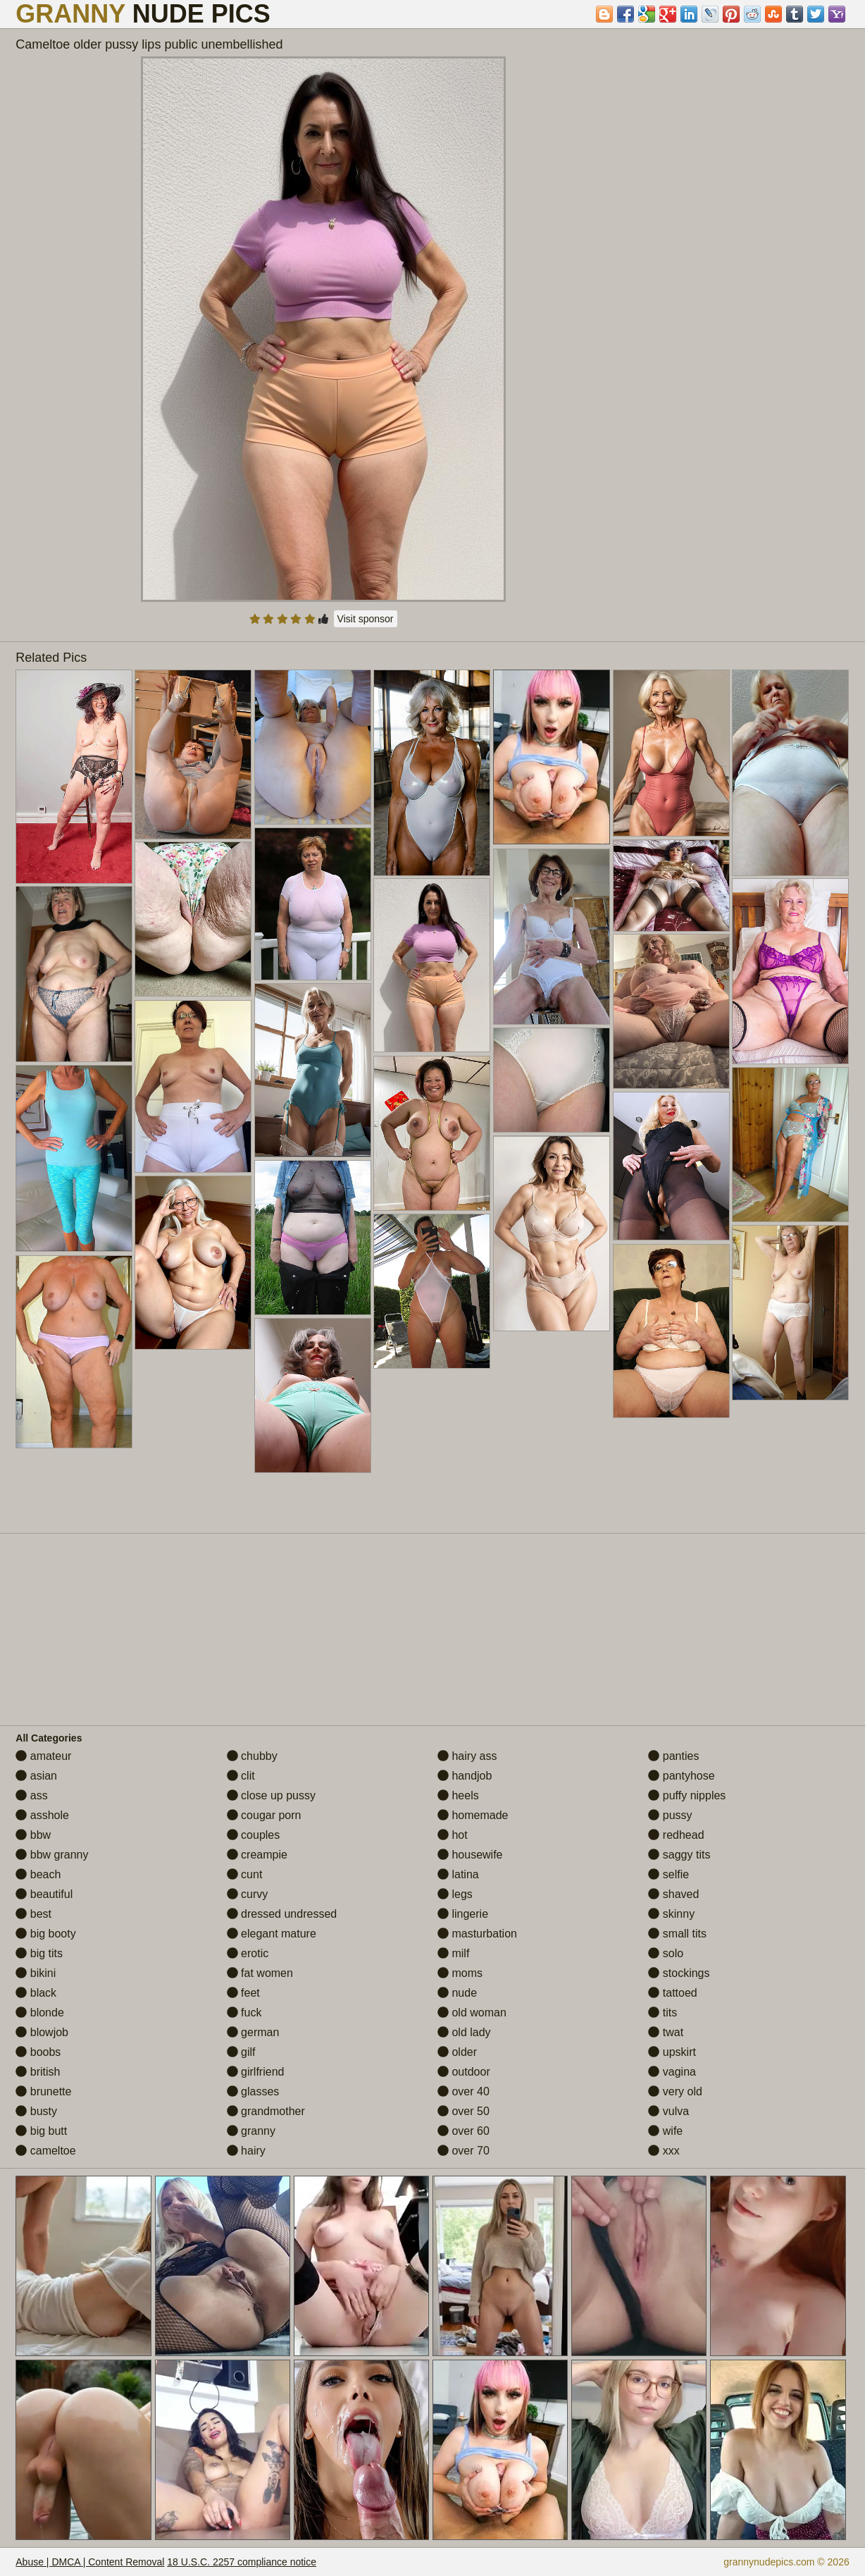 Image resolution: width=865 pixels, height=2576 pixels. What do you see at coordinates (452, 1835) in the screenshot?
I see `hot` at bounding box center [452, 1835].